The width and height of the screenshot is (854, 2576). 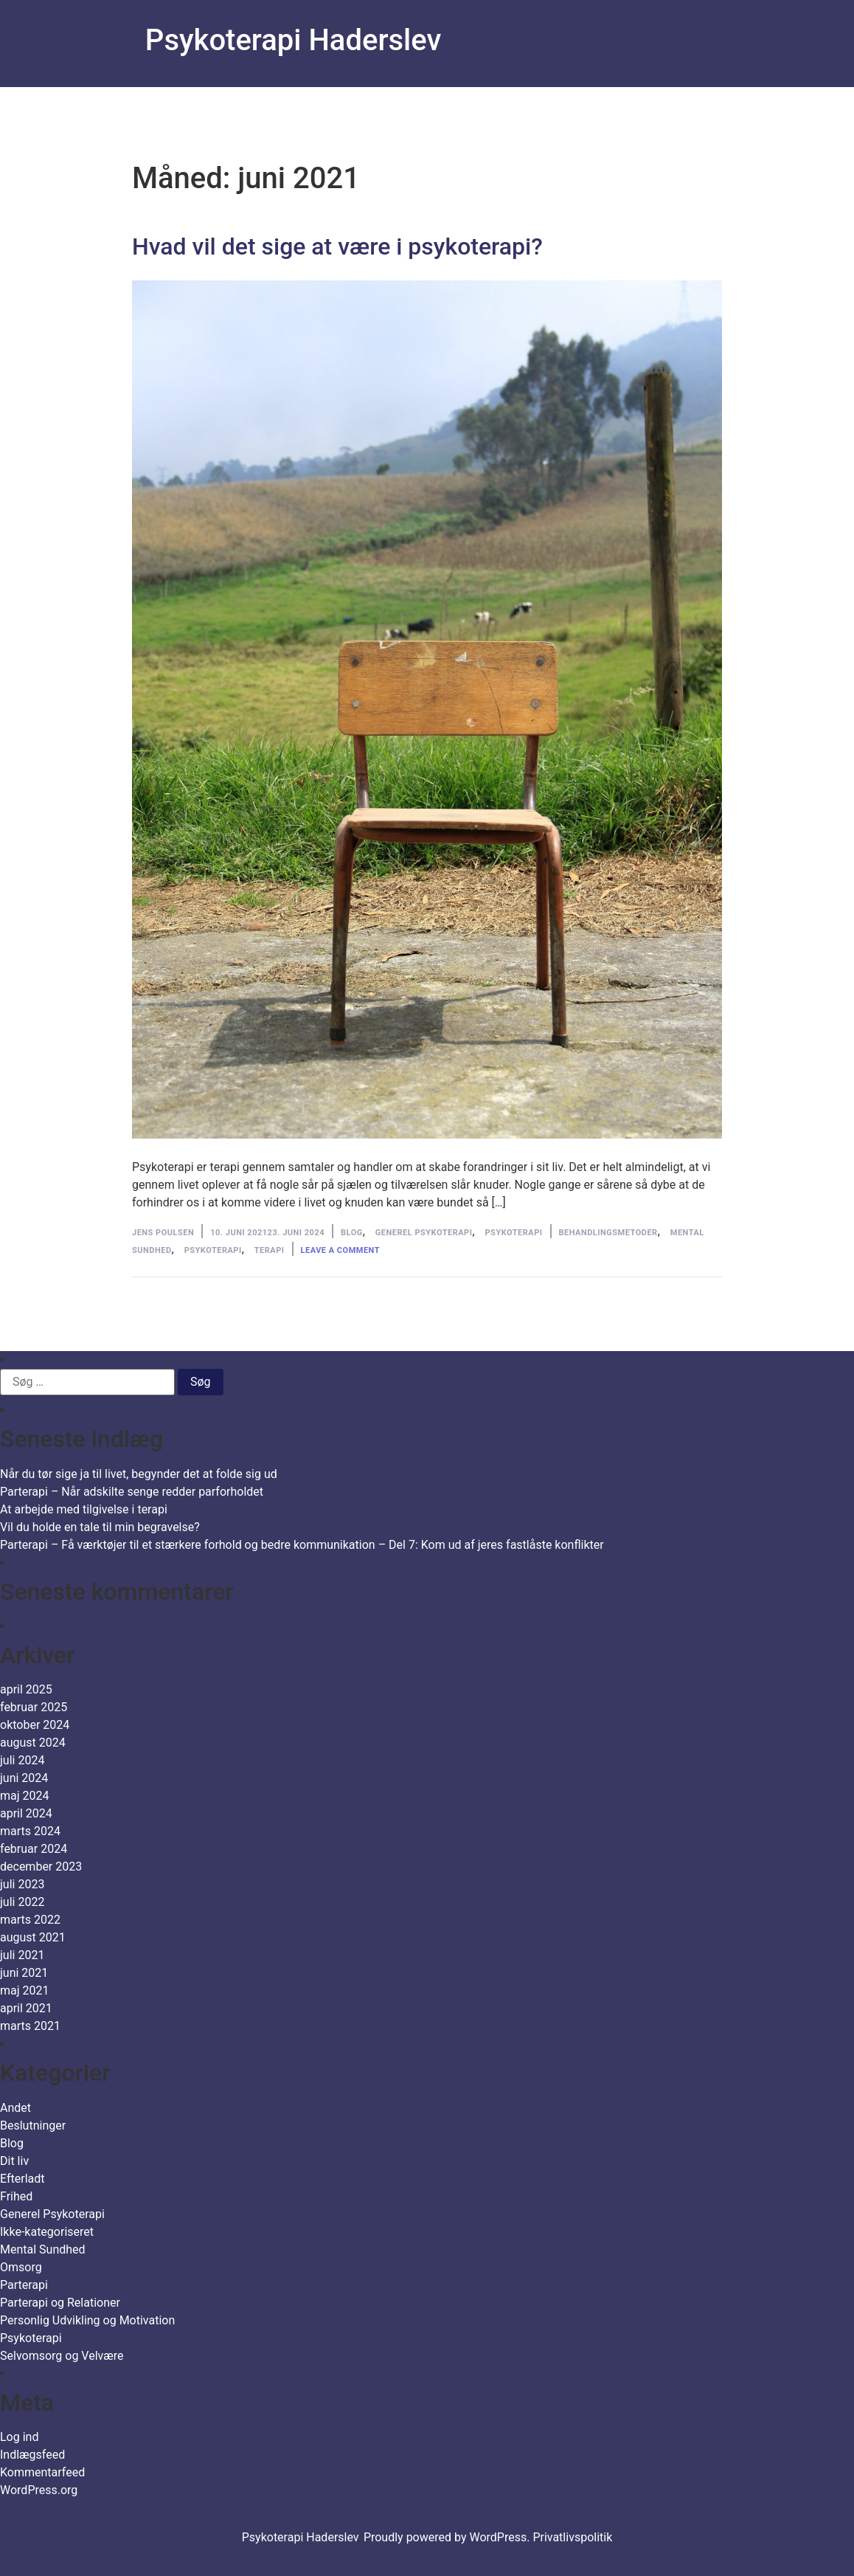 What do you see at coordinates (30, 1920) in the screenshot?
I see `marts 2022` at bounding box center [30, 1920].